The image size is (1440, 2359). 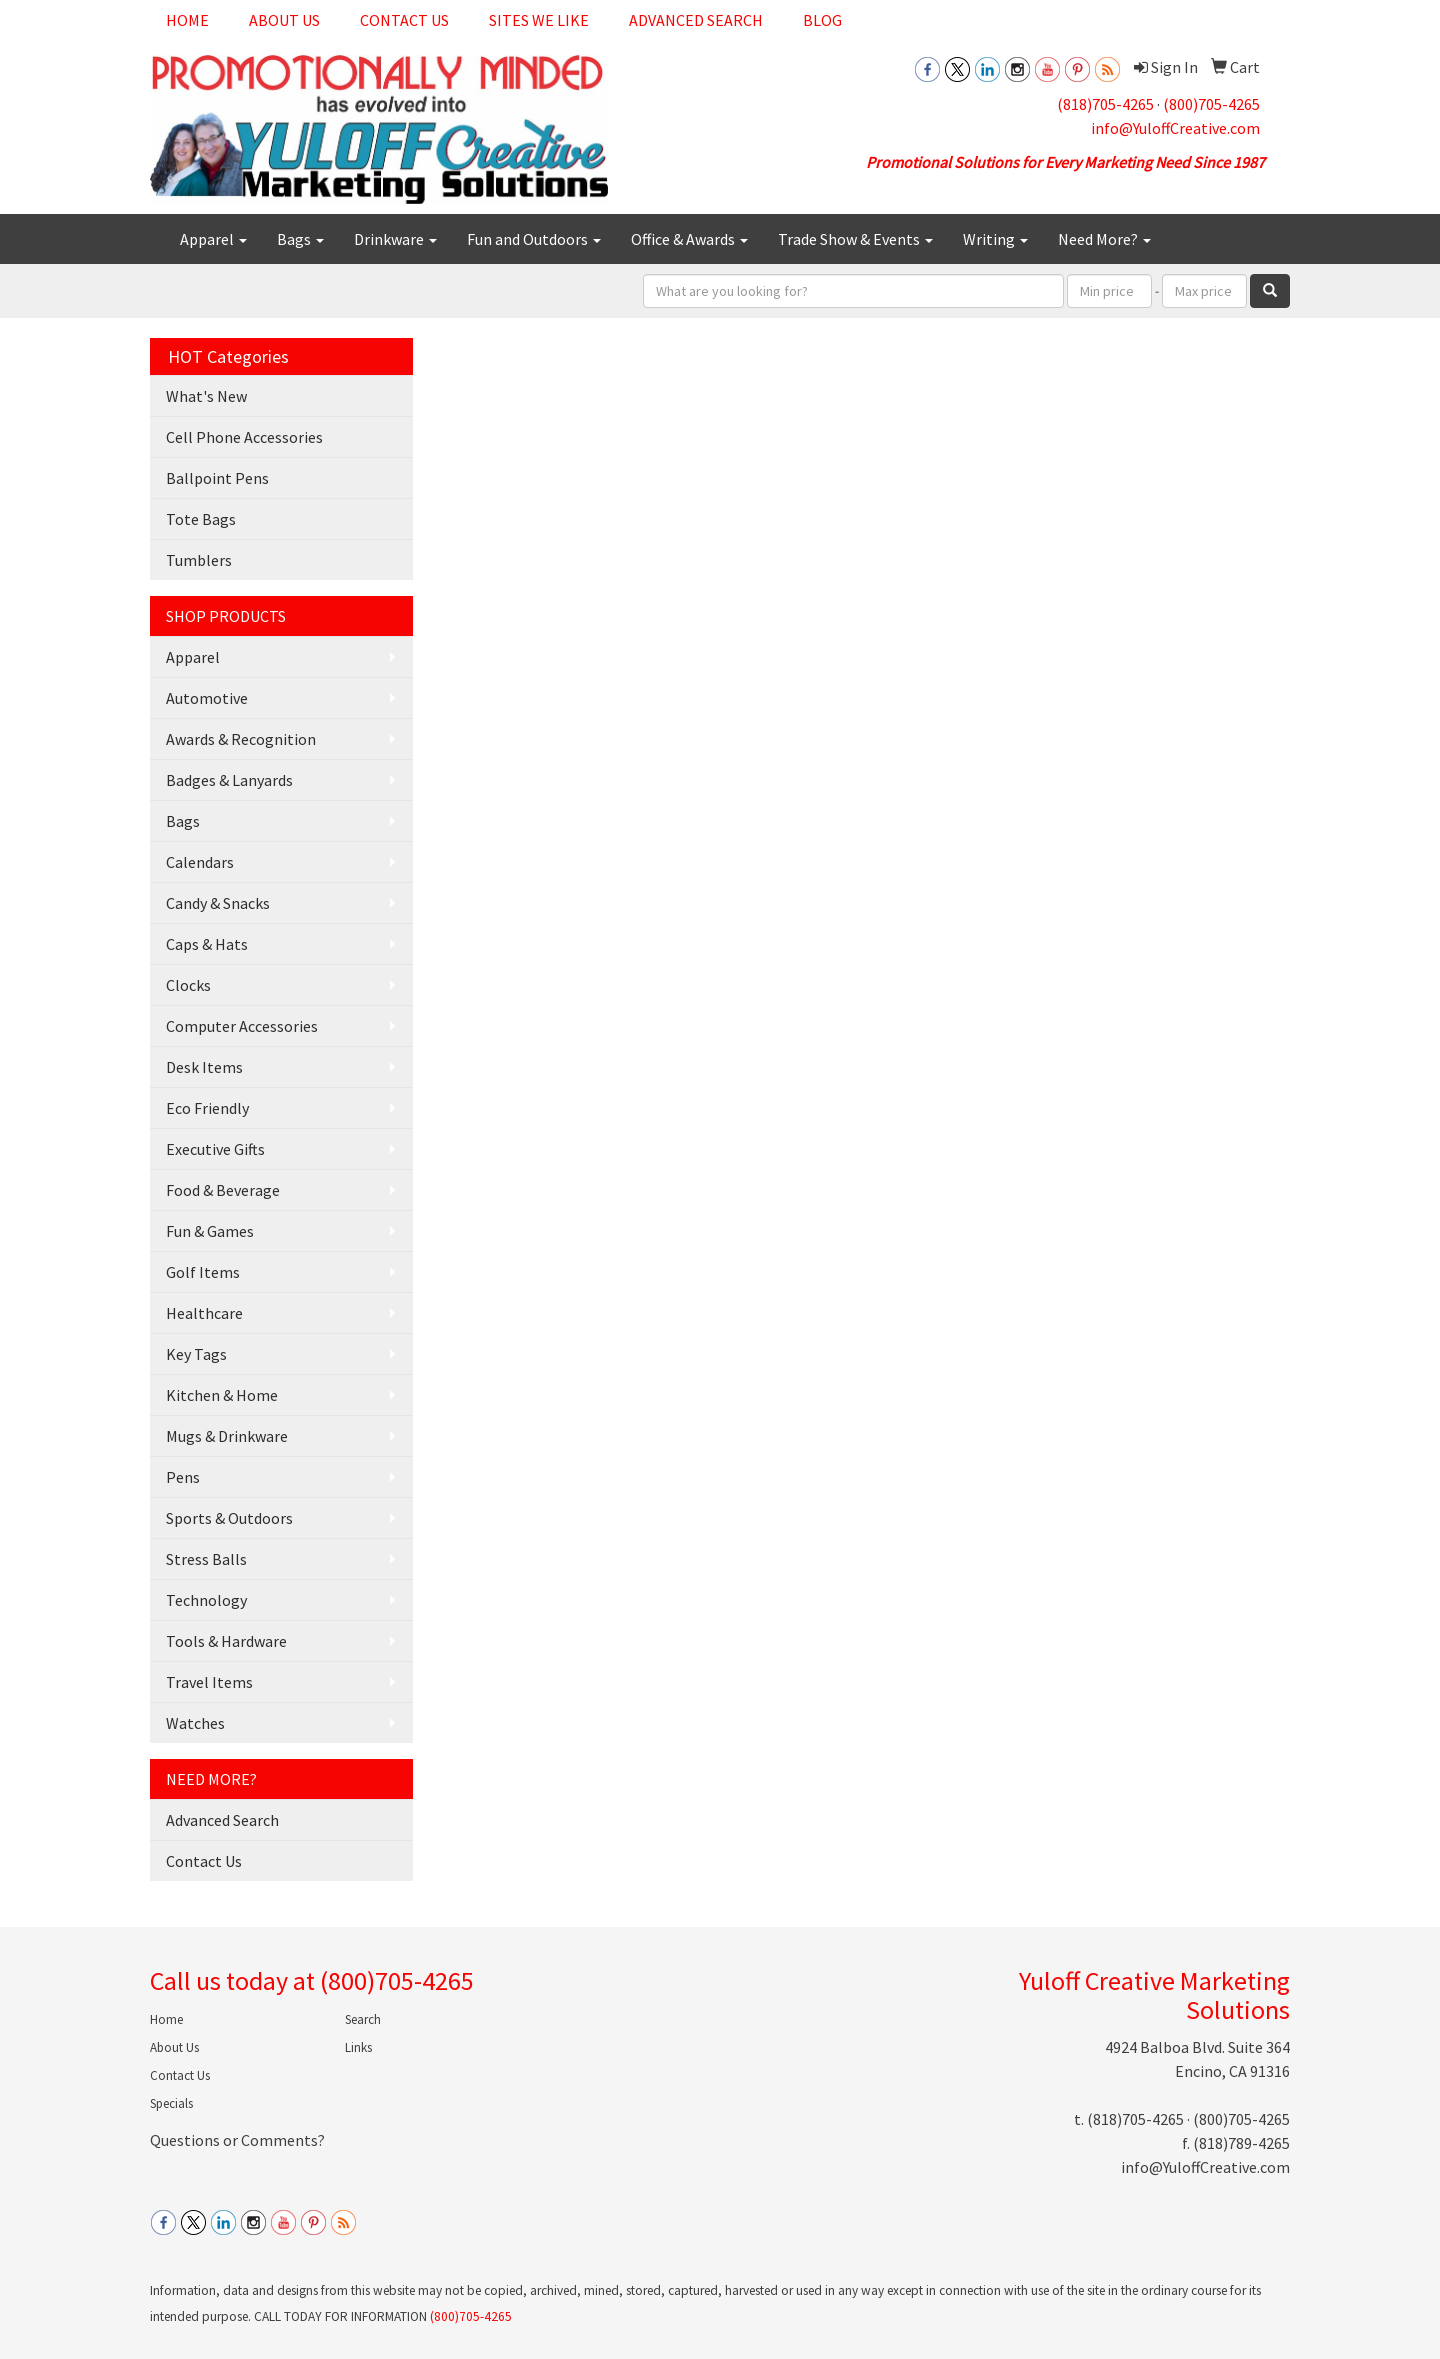 I want to click on Drinkware, so click(x=395, y=239).